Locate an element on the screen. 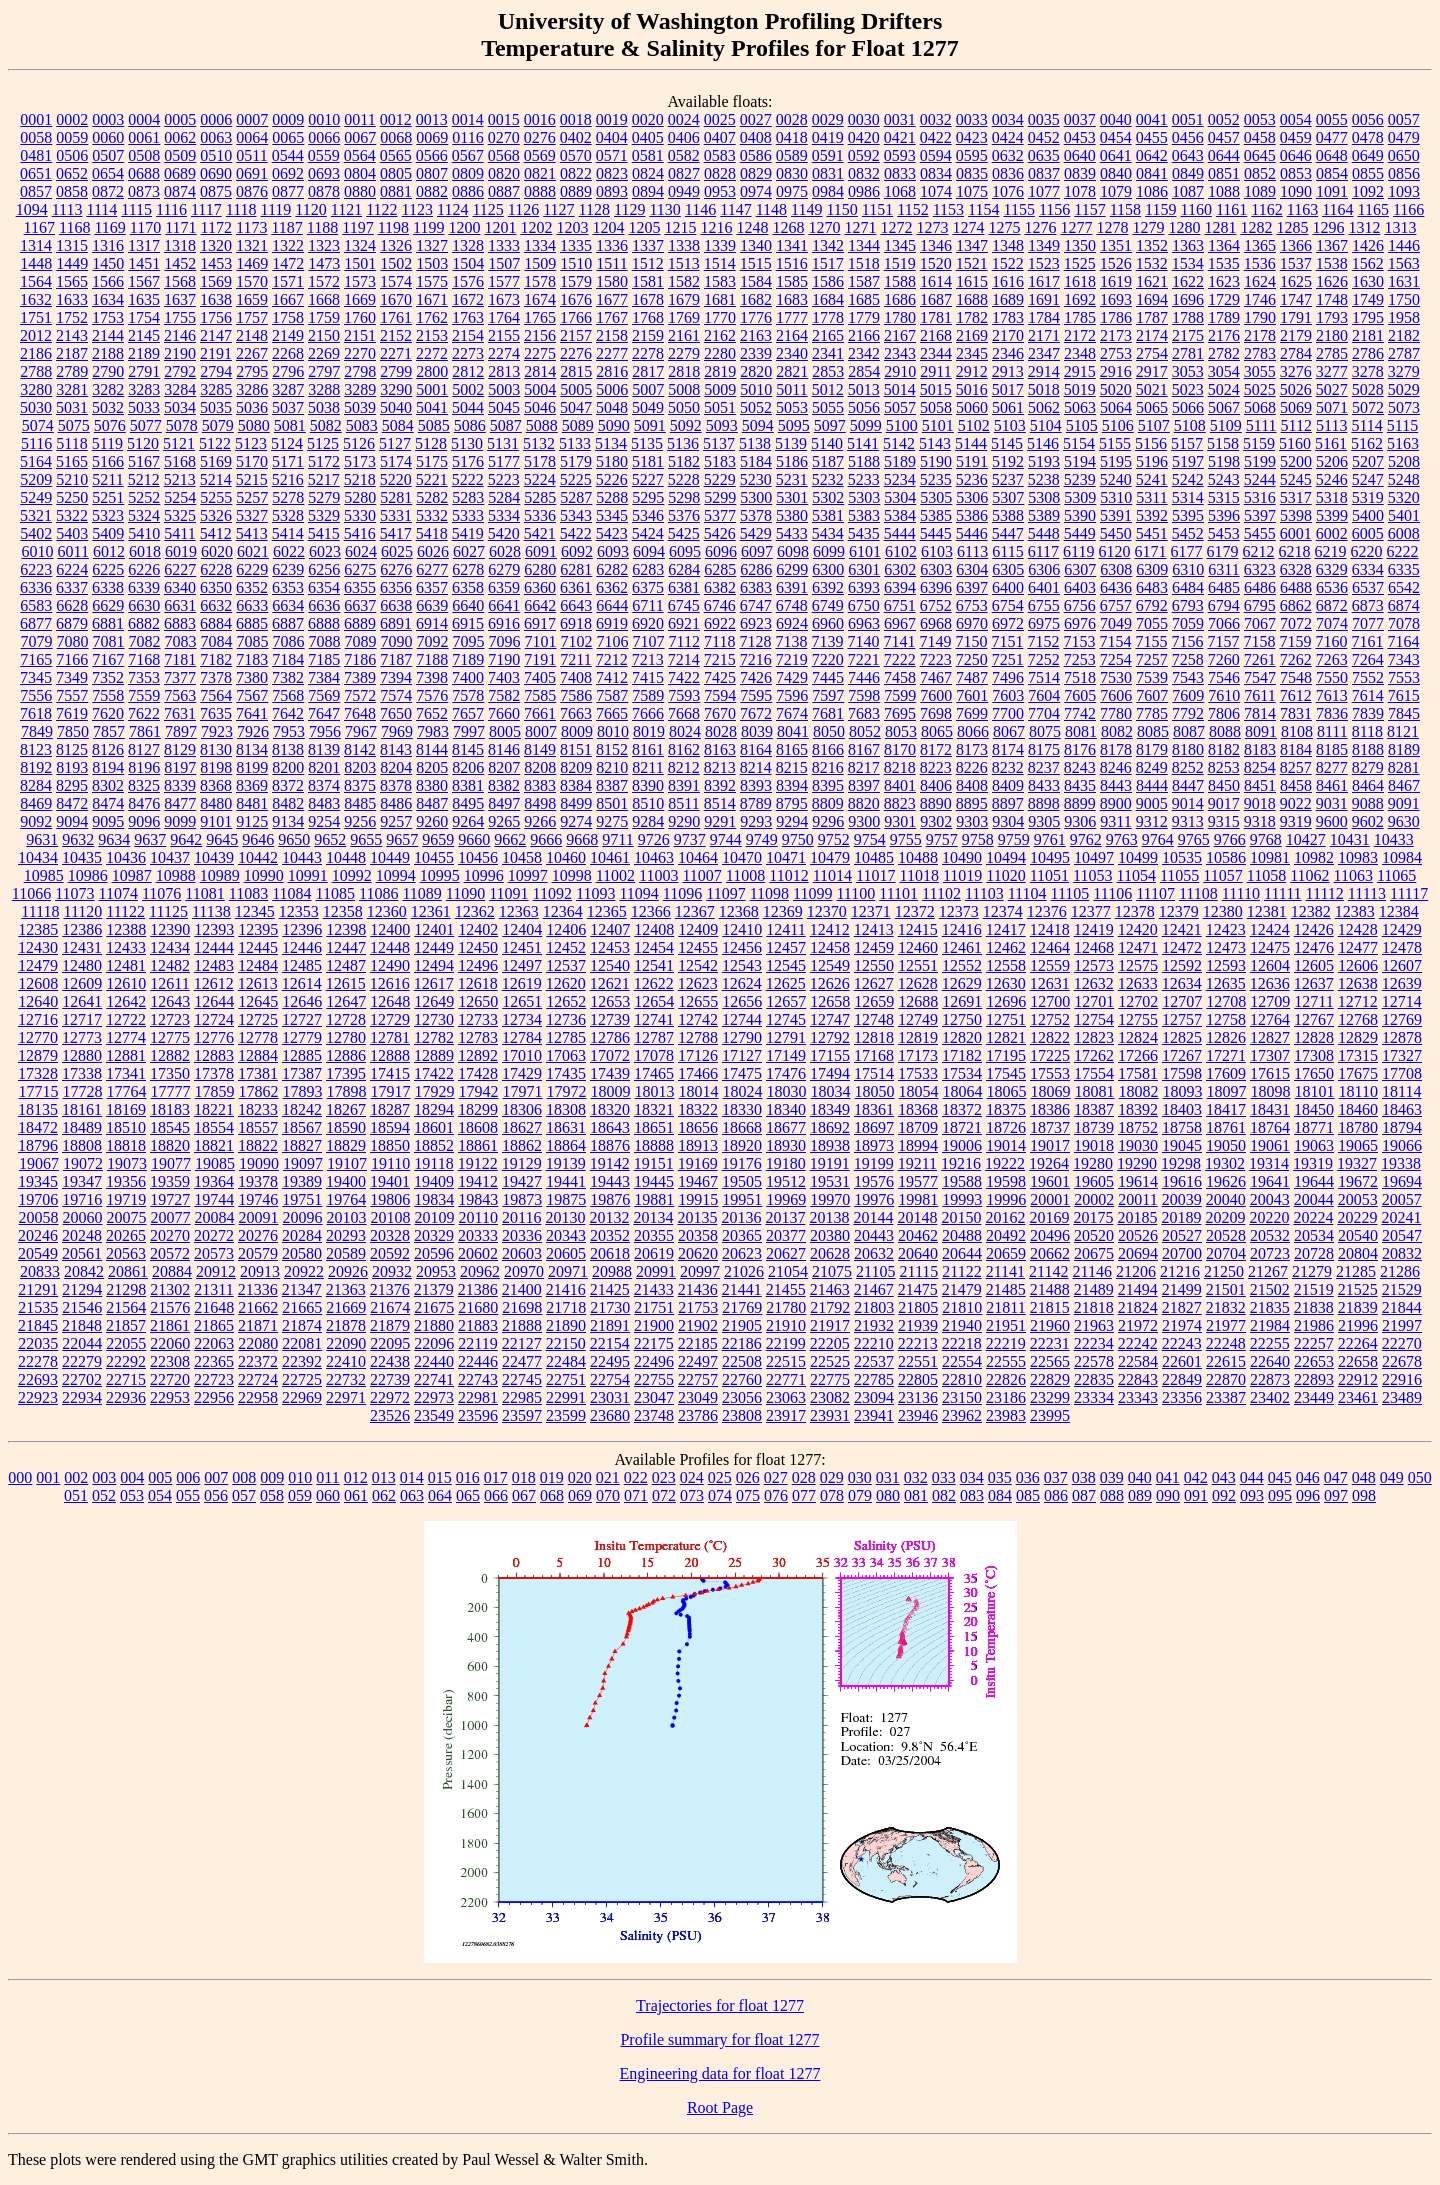  5128 is located at coordinates (431, 443).